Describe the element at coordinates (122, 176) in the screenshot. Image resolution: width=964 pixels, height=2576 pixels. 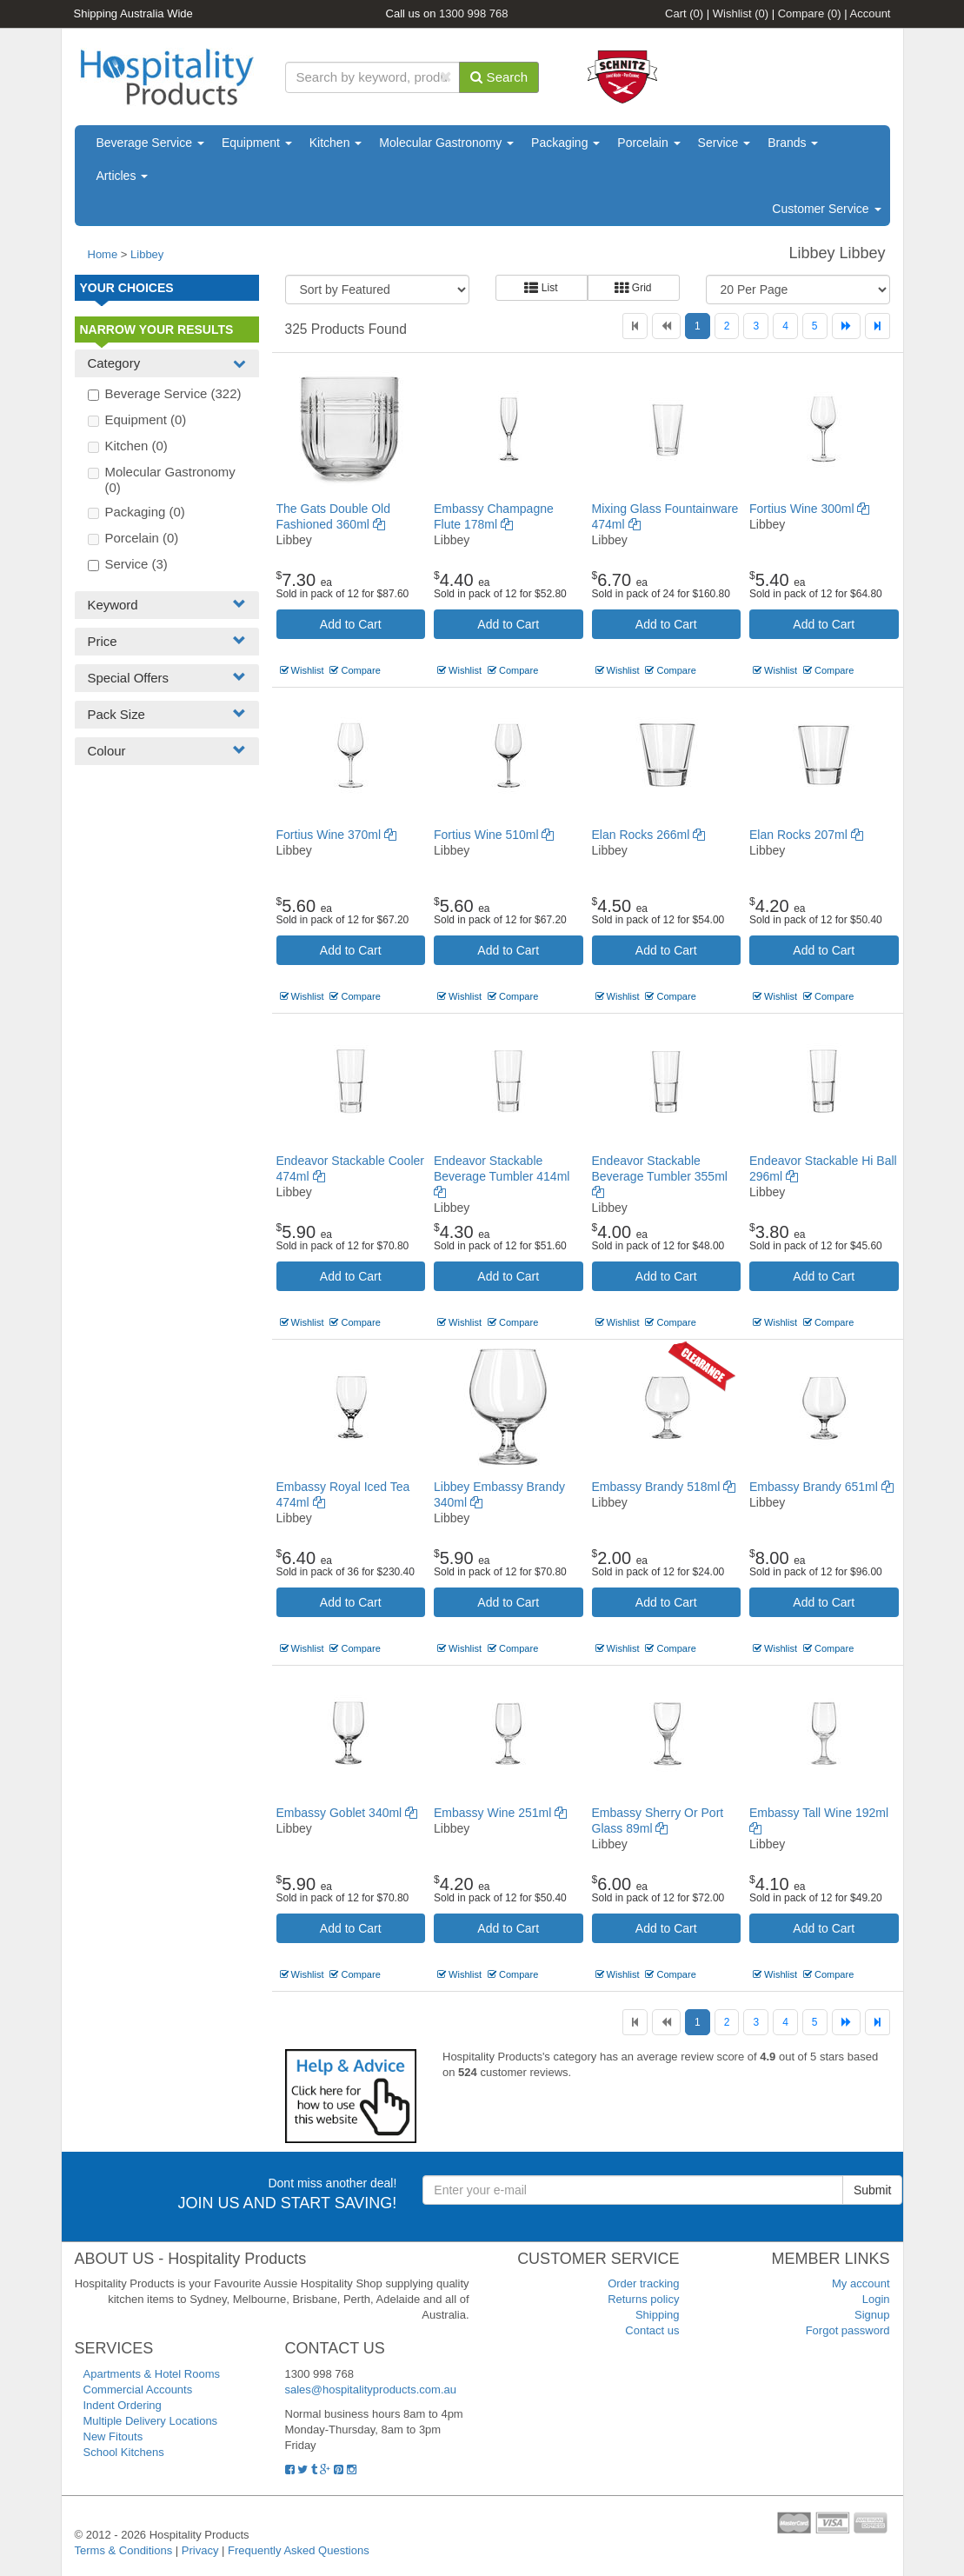
I see `Articles` at that location.